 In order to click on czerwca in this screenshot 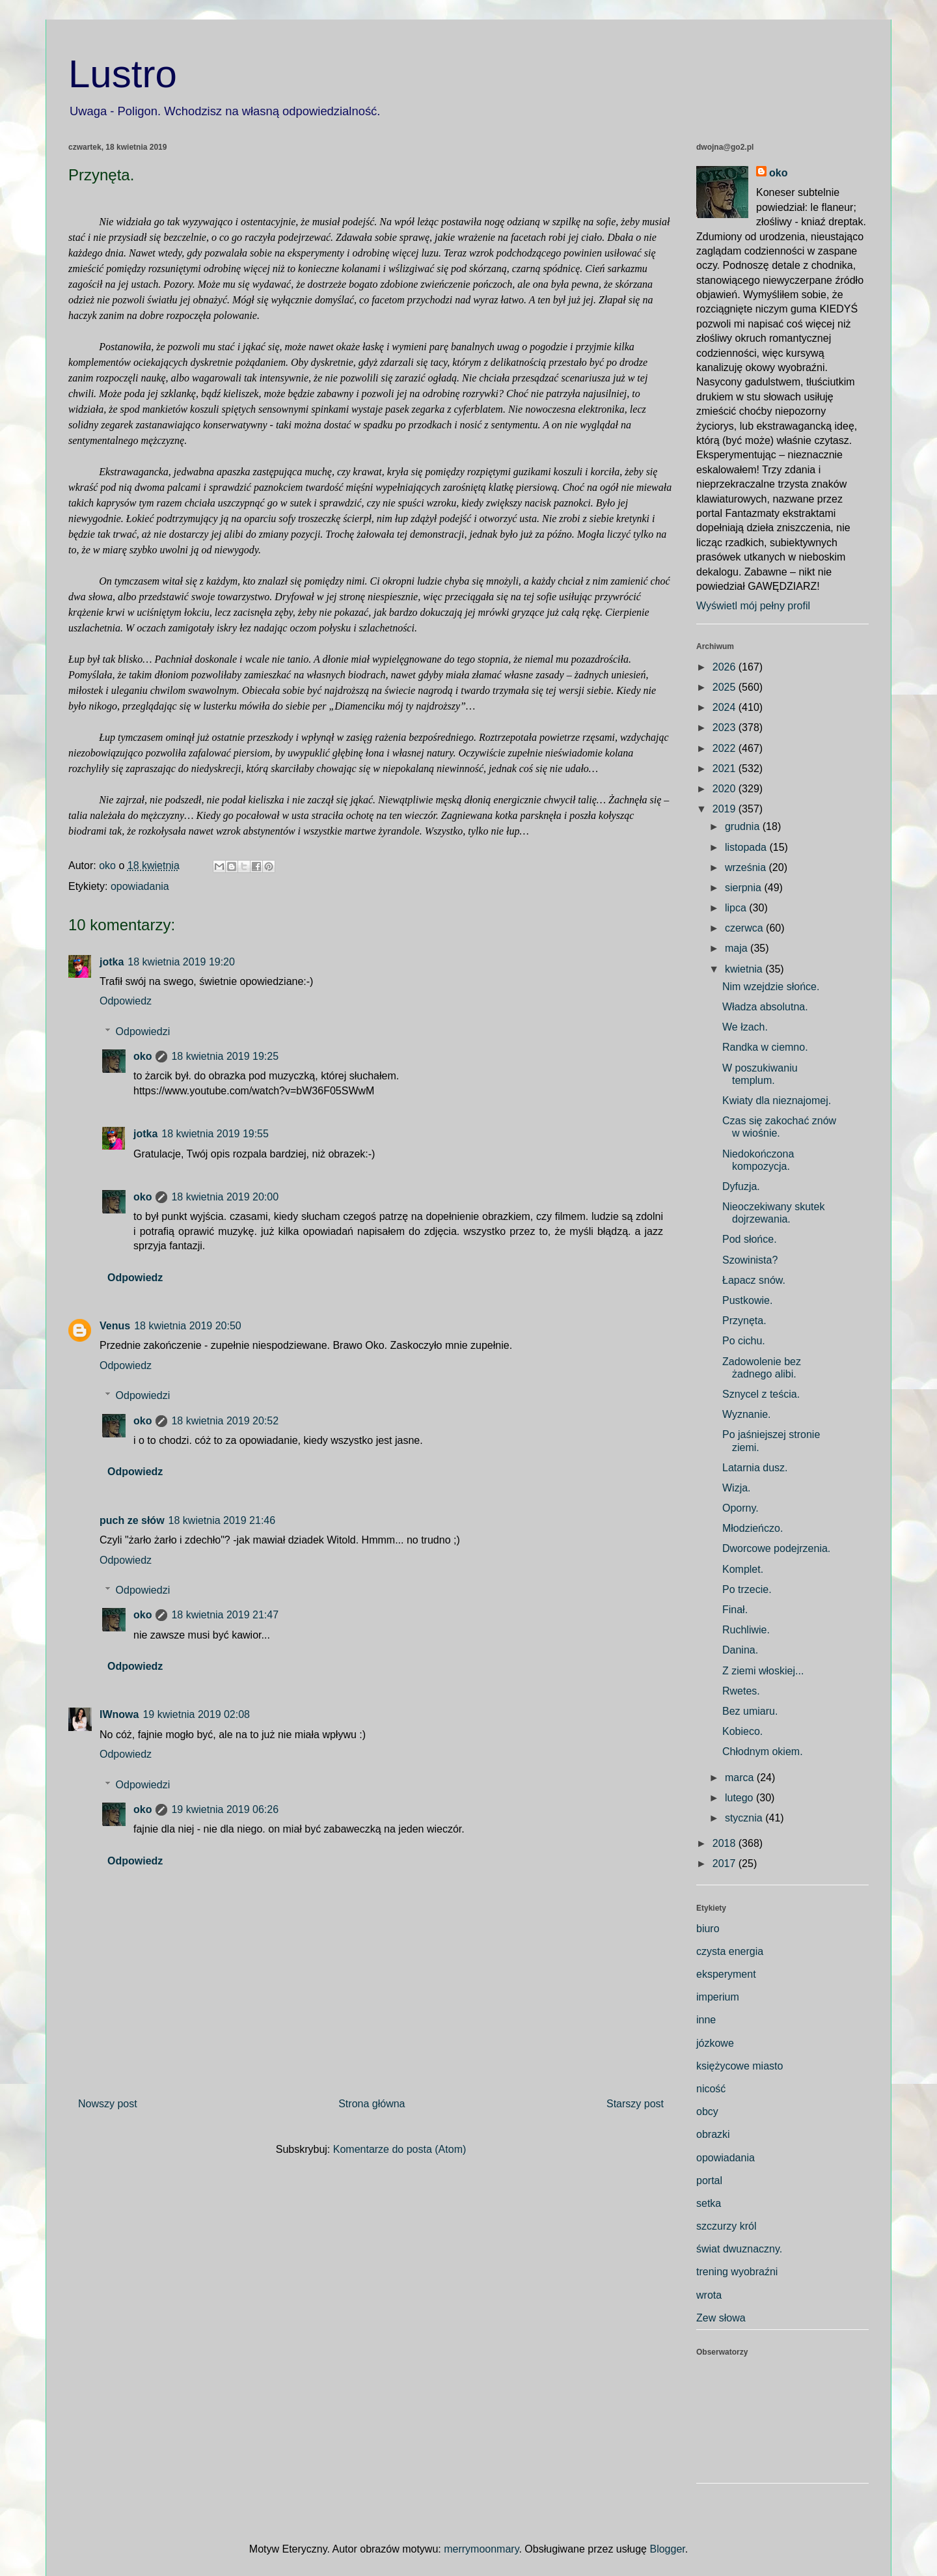, I will do `click(745, 928)`.